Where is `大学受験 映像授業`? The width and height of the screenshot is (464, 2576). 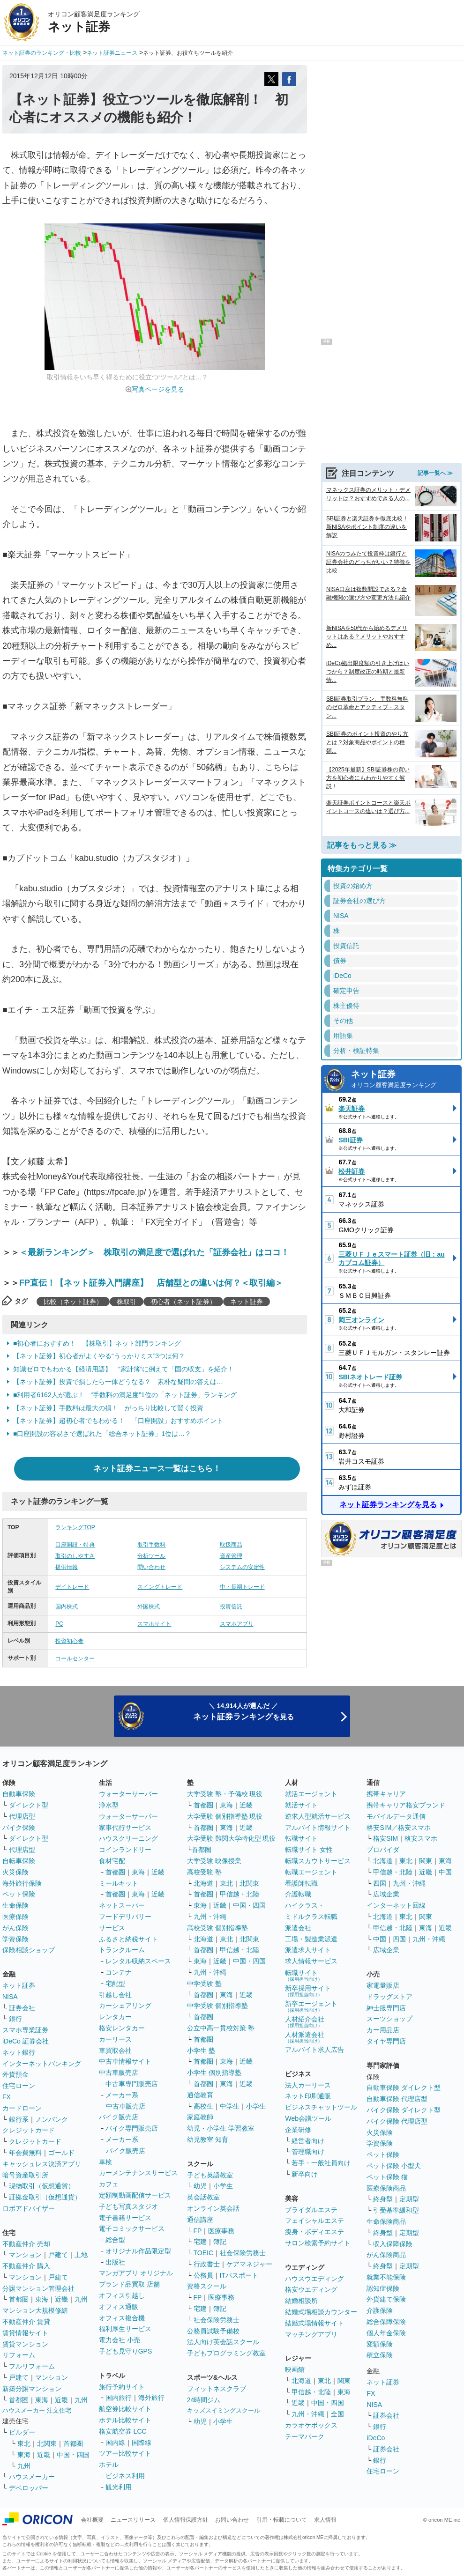 大学受験 映像授業 is located at coordinates (214, 1861).